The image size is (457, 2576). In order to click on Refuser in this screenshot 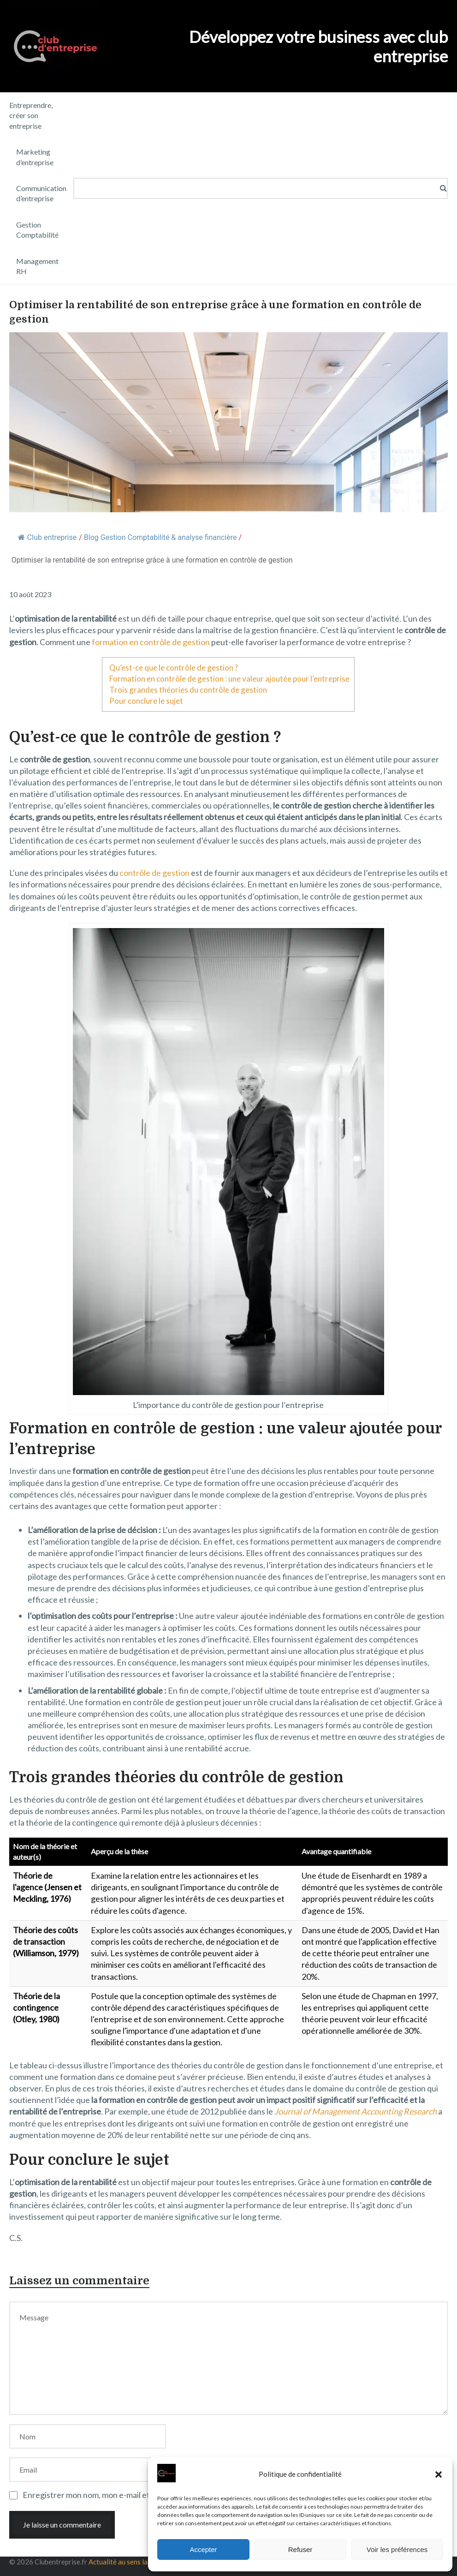, I will do `click(300, 2549)`.